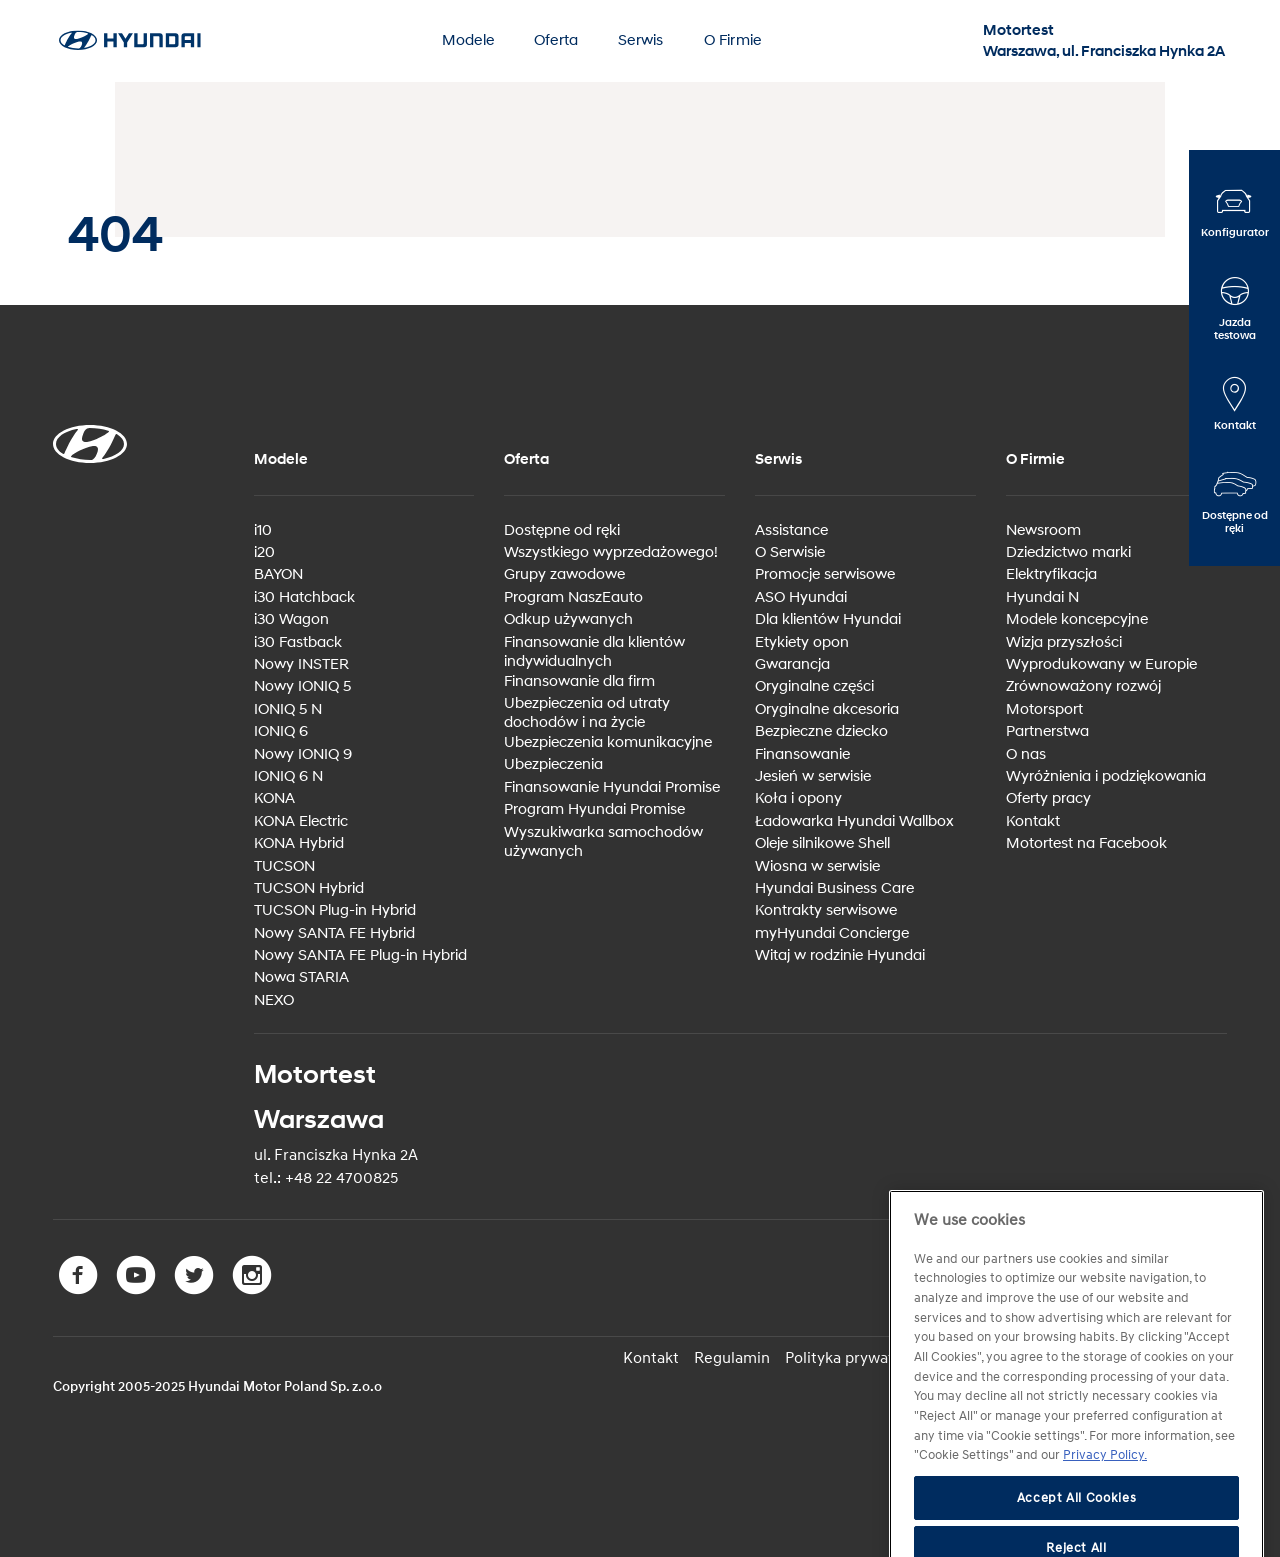 This screenshot has height=1557, width=1280. I want to click on Dziedzictwo marki, so click(1068, 552).